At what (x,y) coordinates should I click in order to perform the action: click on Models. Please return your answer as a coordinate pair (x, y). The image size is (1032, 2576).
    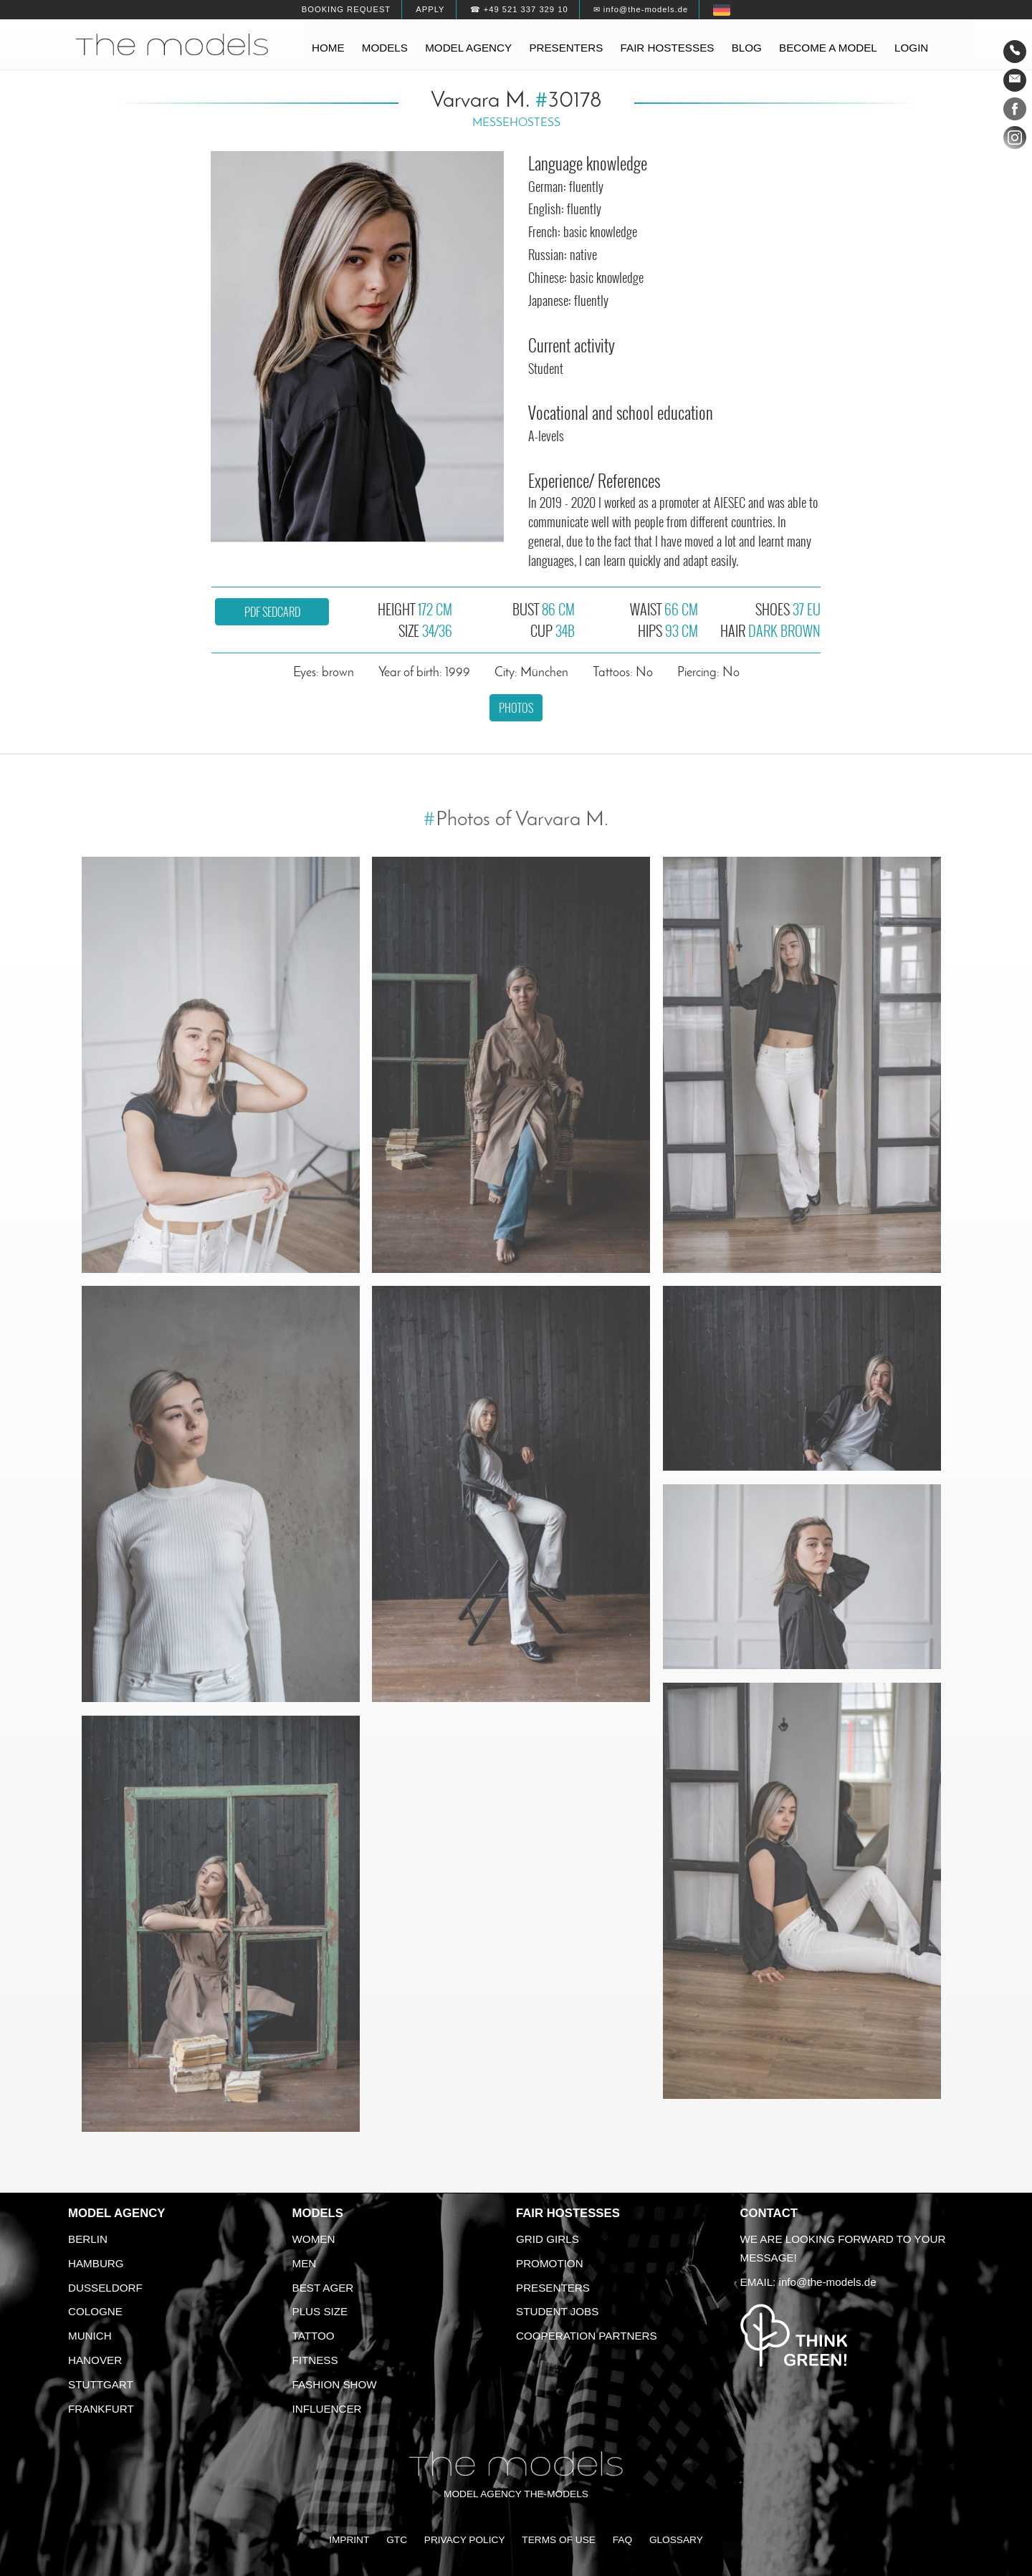
    Looking at the image, I should click on (385, 48).